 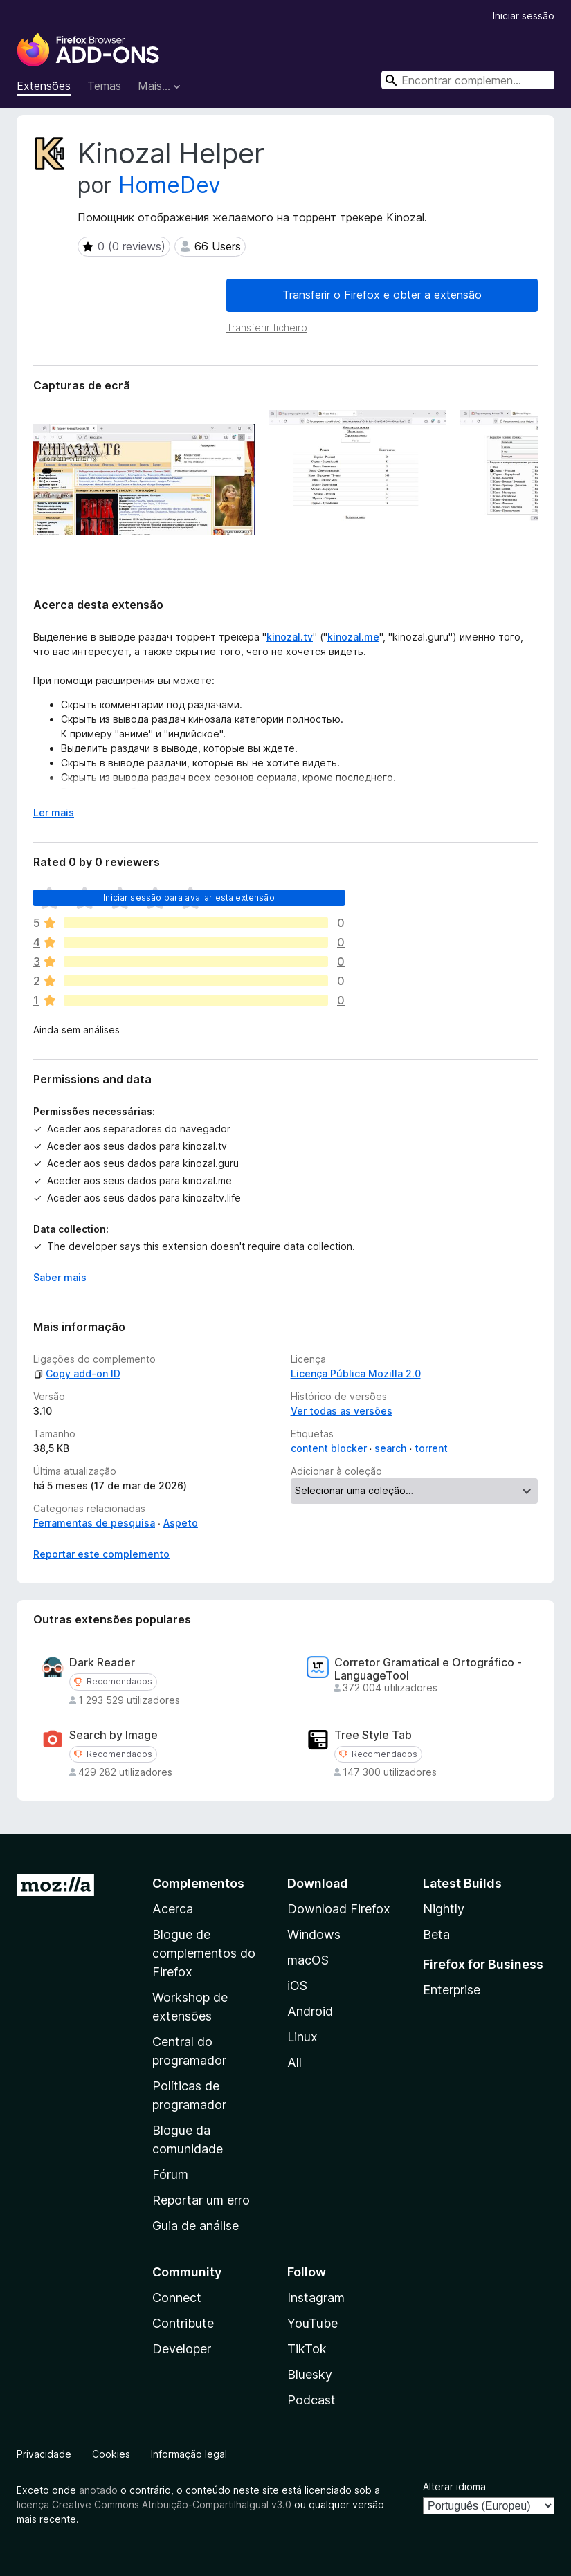 What do you see at coordinates (382, 295) in the screenshot?
I see `Transferir o Firefox e obter a extensão` at bounding box center [382, 295].